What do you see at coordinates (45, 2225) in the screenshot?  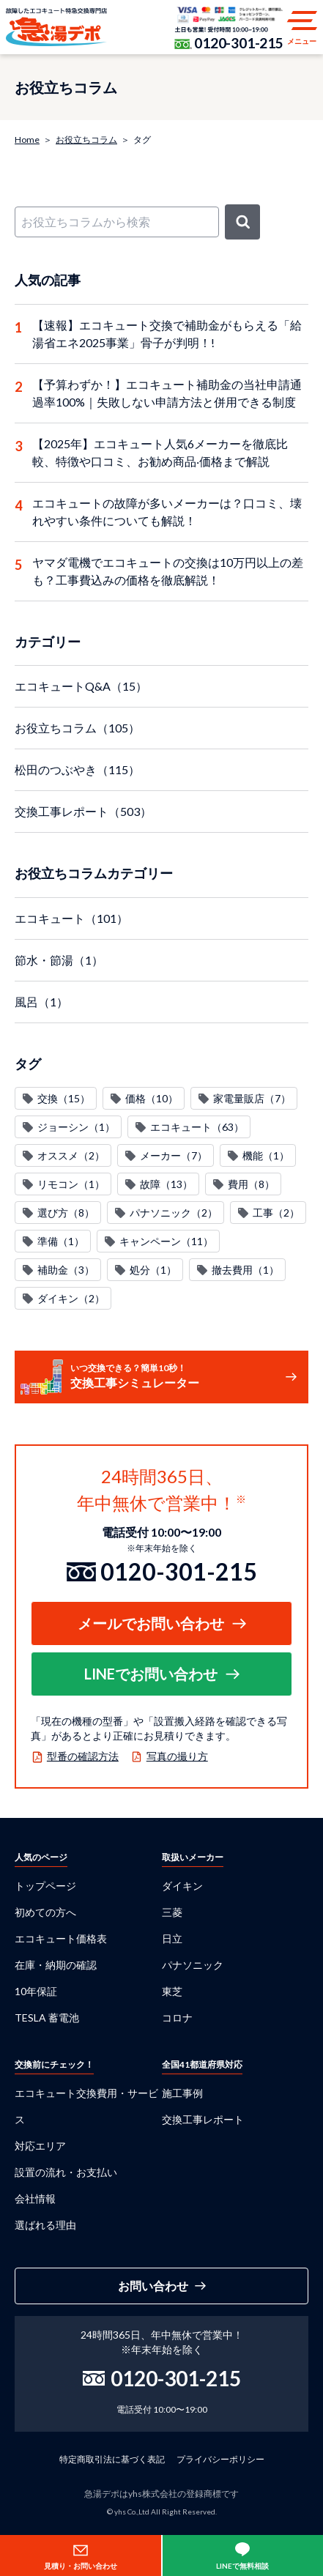 I see `選ばれる理由` at bounding box center [45, 2225].